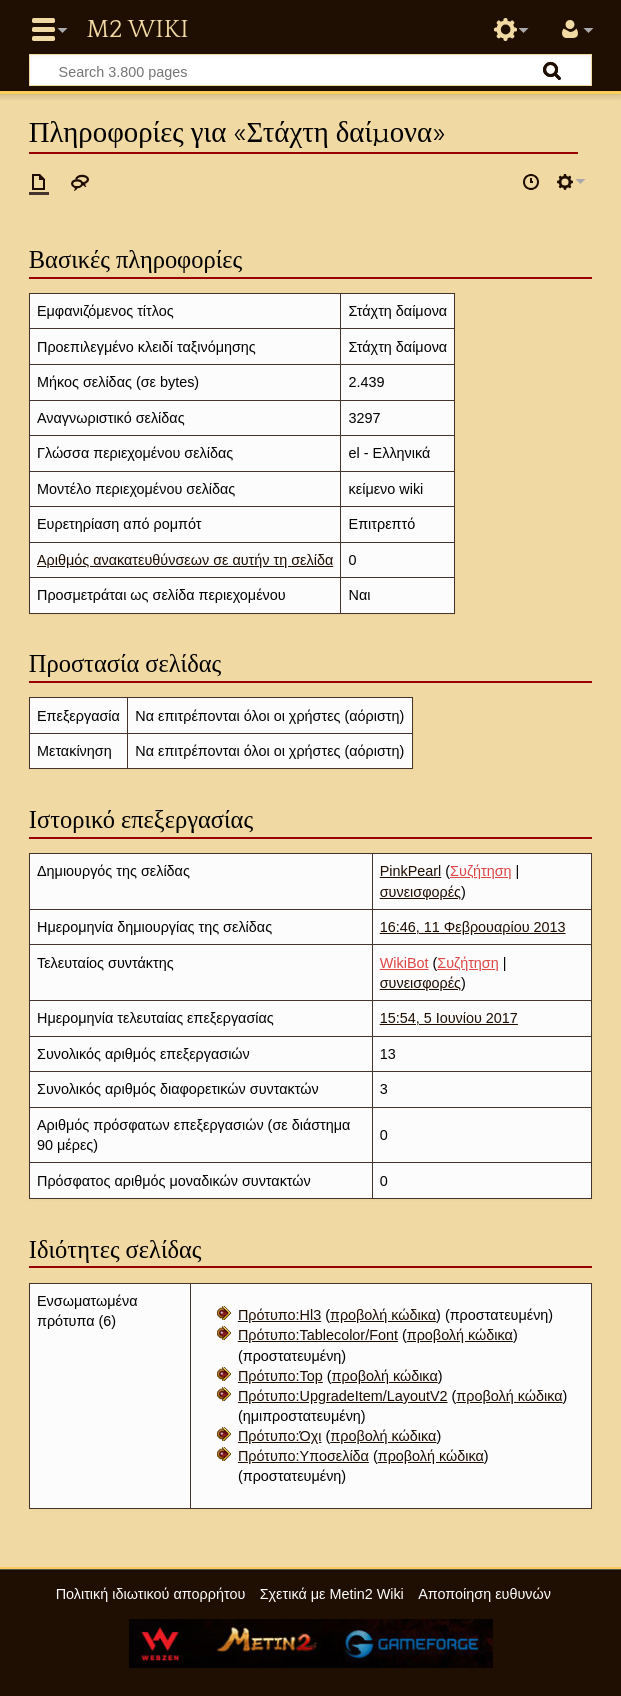 Image resolution: width=621 pixels, height=1696 pixels. Describe the element at coordinates (480, 871) in the screenshot. I see `Συζήτηση` at that location.